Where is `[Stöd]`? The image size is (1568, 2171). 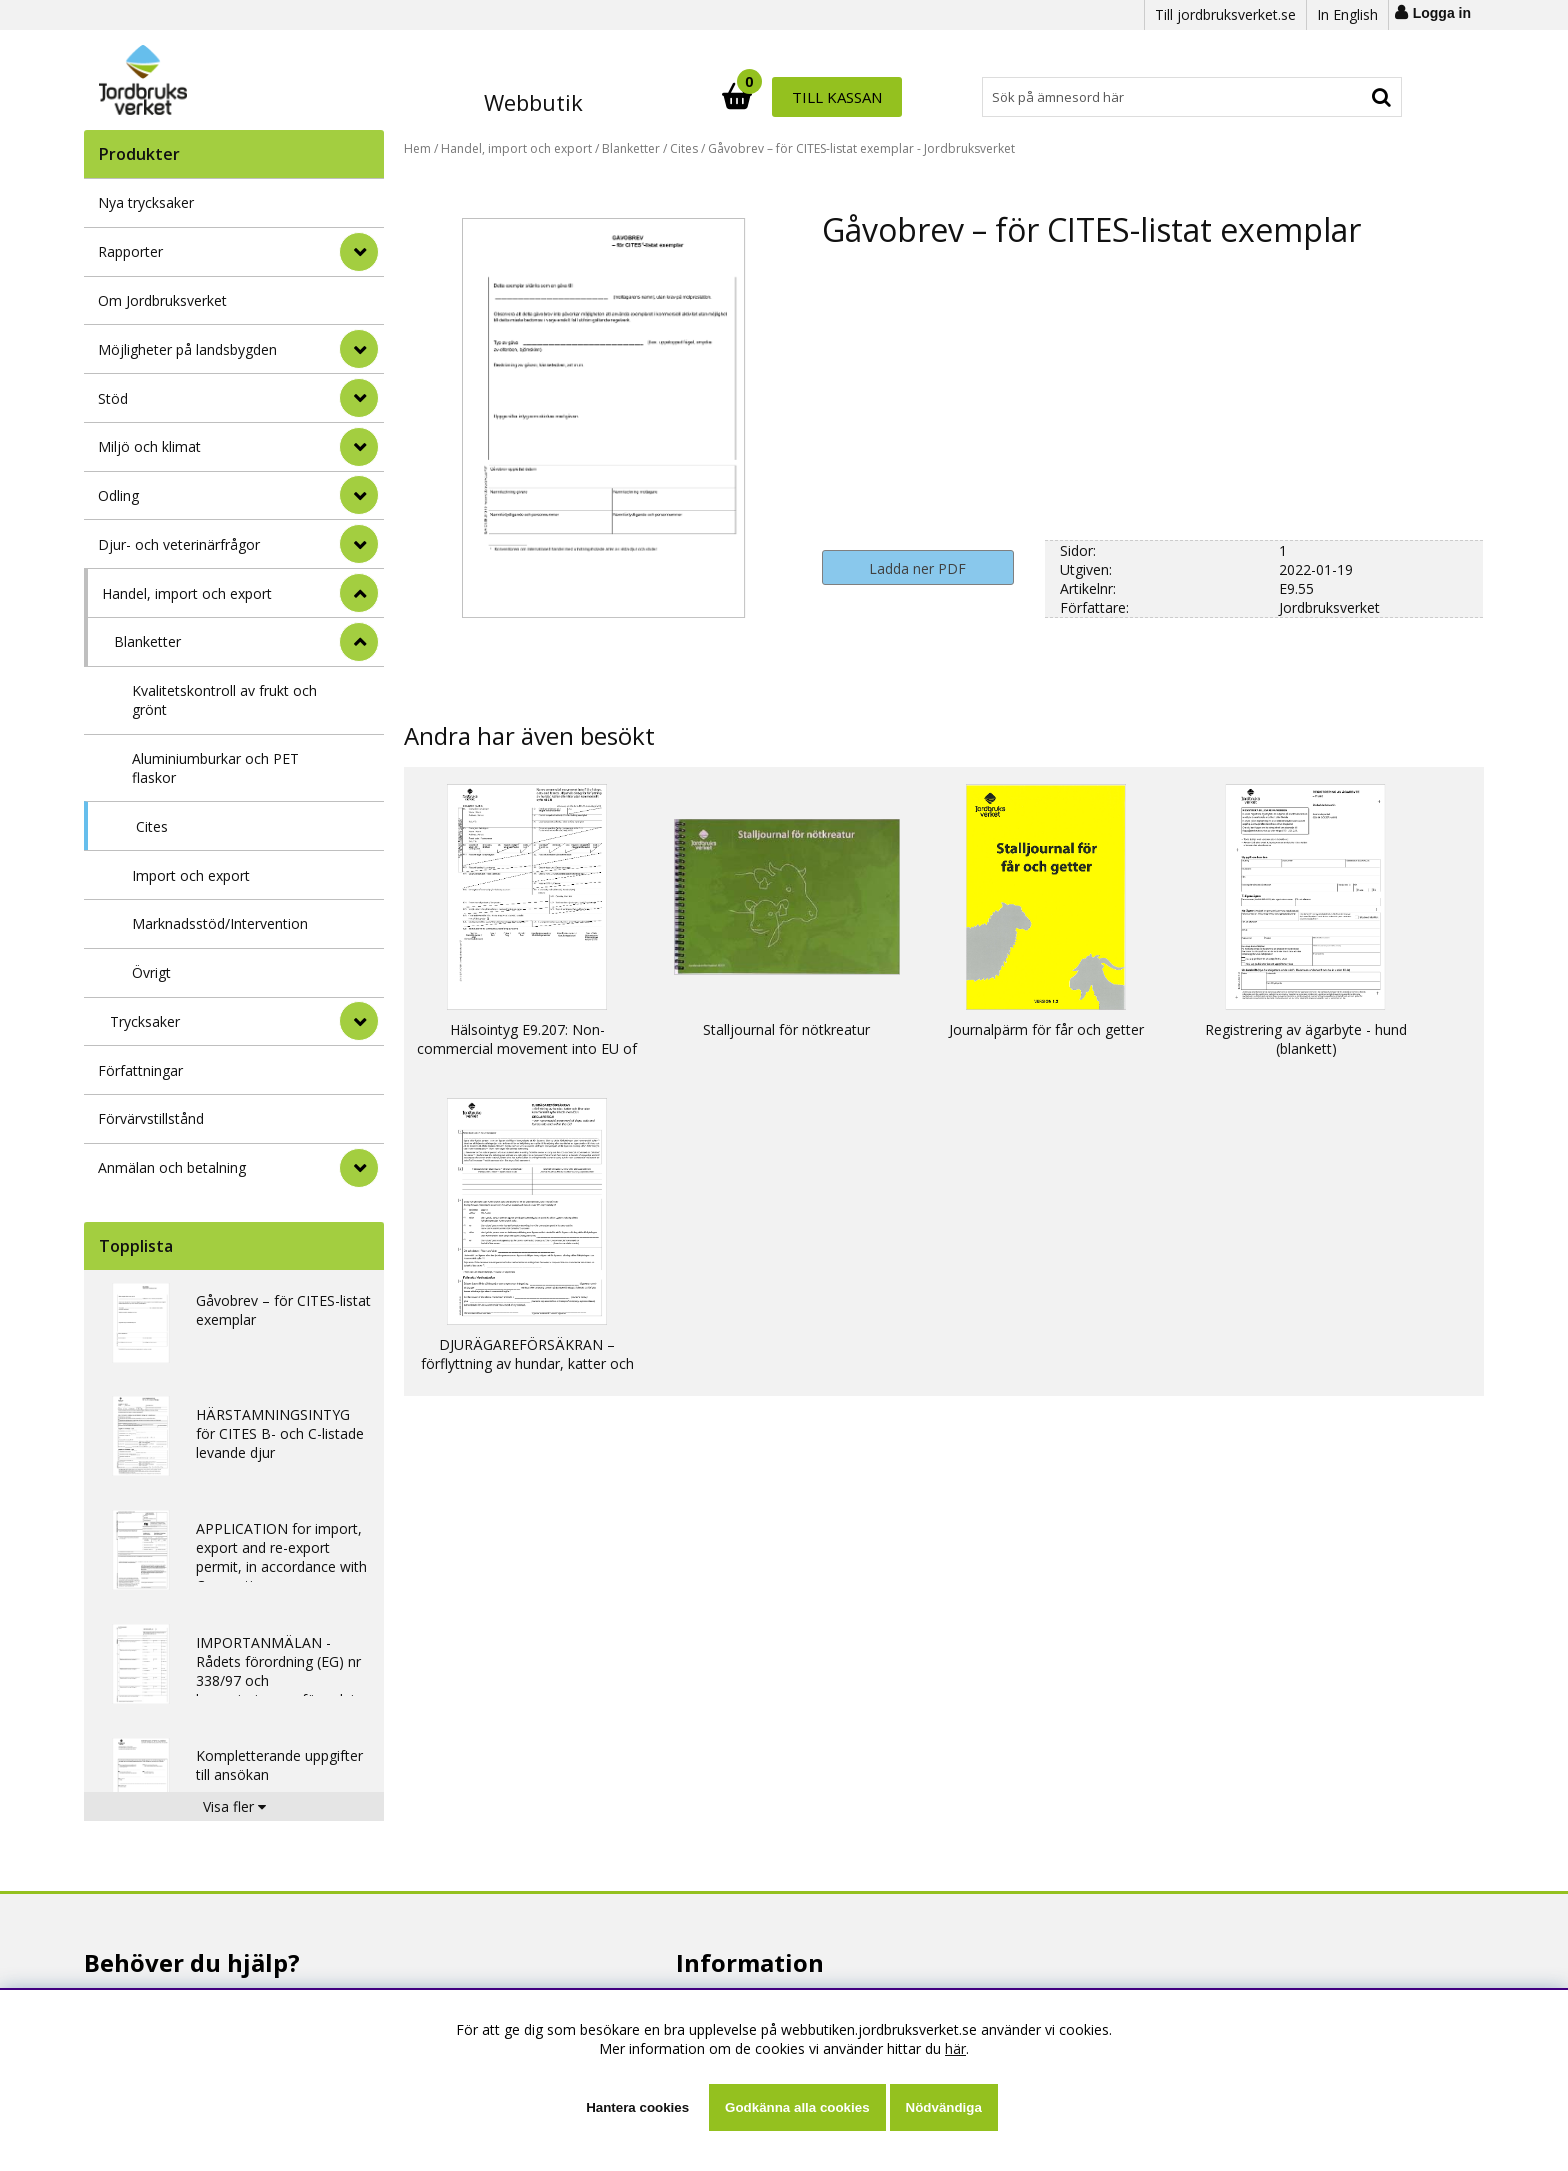 [Stöd] is located at coordinates (359, 398).